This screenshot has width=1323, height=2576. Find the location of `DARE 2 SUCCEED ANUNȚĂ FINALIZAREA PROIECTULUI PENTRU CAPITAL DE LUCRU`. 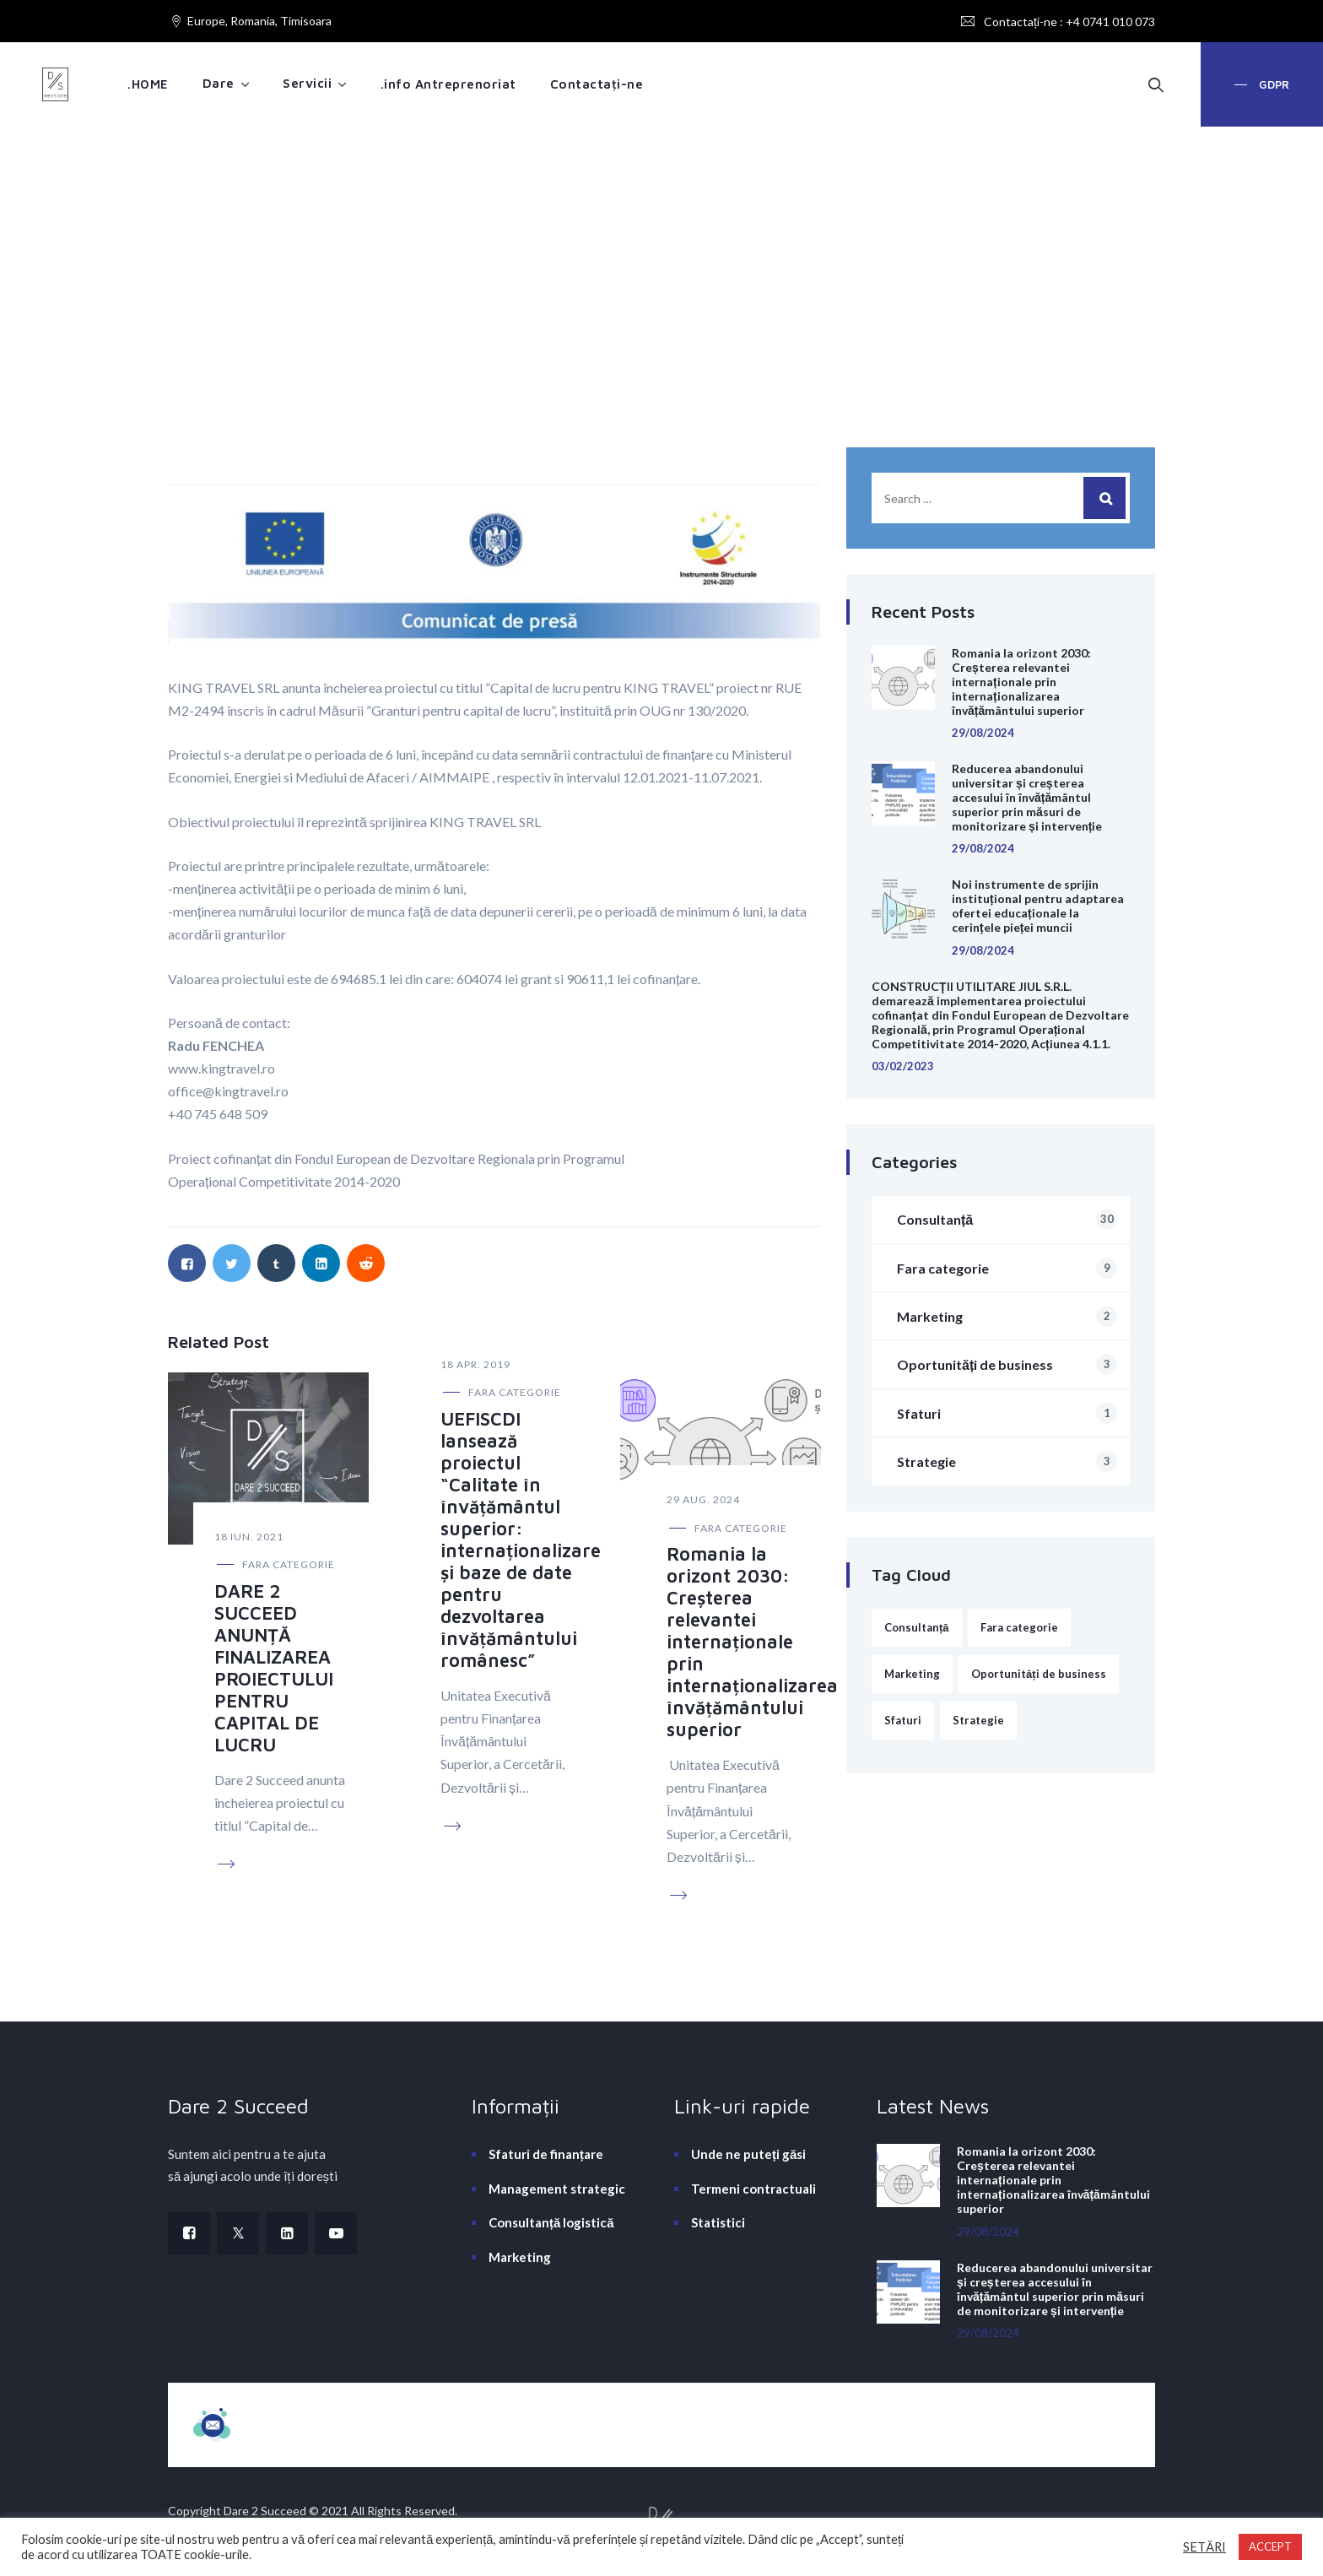

DARE 2 SUCCEED ANUNȚĂ FINALIZAREA PROIECTULUI PENTRU CAPITAL DE LUCRU is located at coordinates (273, 1668).